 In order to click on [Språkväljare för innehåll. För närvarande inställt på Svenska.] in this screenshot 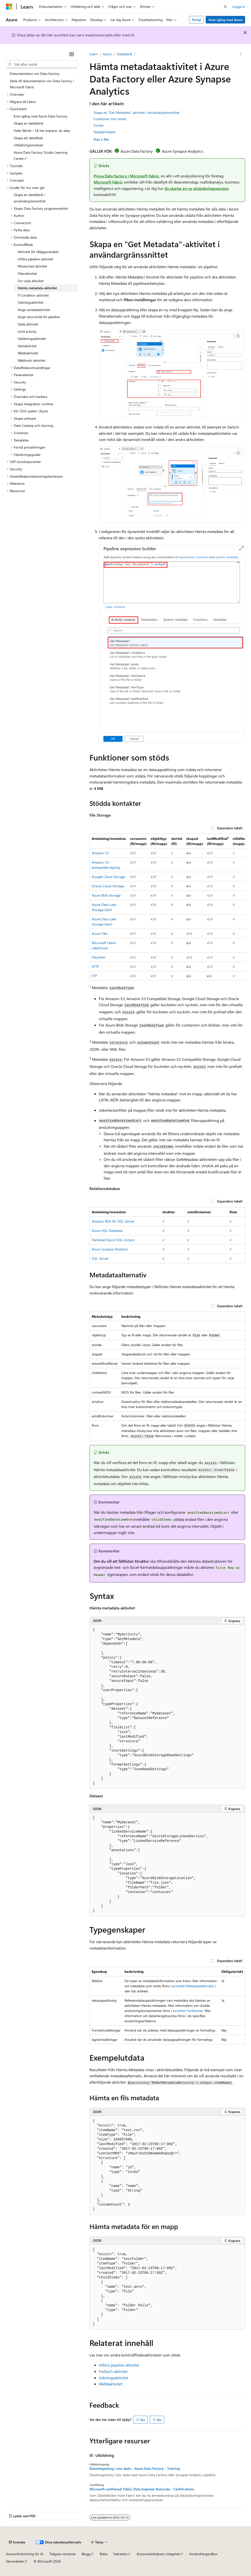, I will do `click(17, 2542)`.